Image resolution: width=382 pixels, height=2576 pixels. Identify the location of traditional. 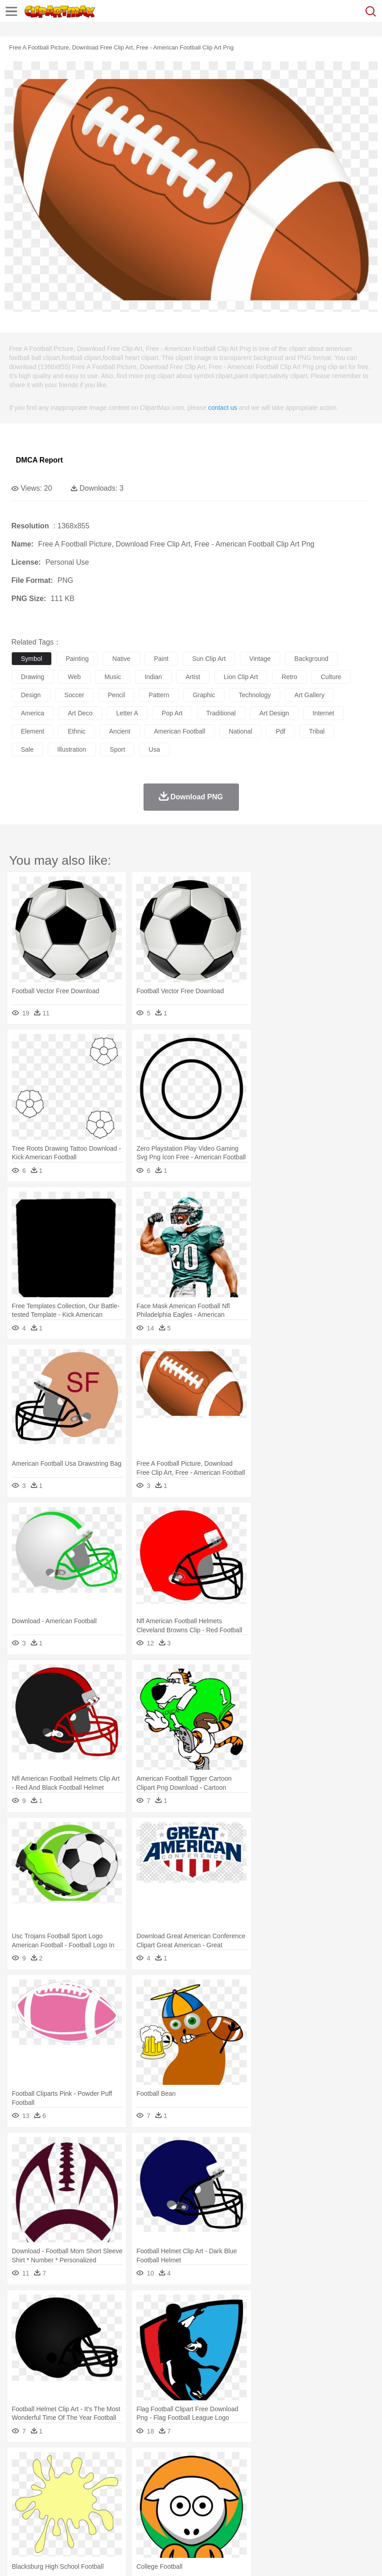
(221, 713).